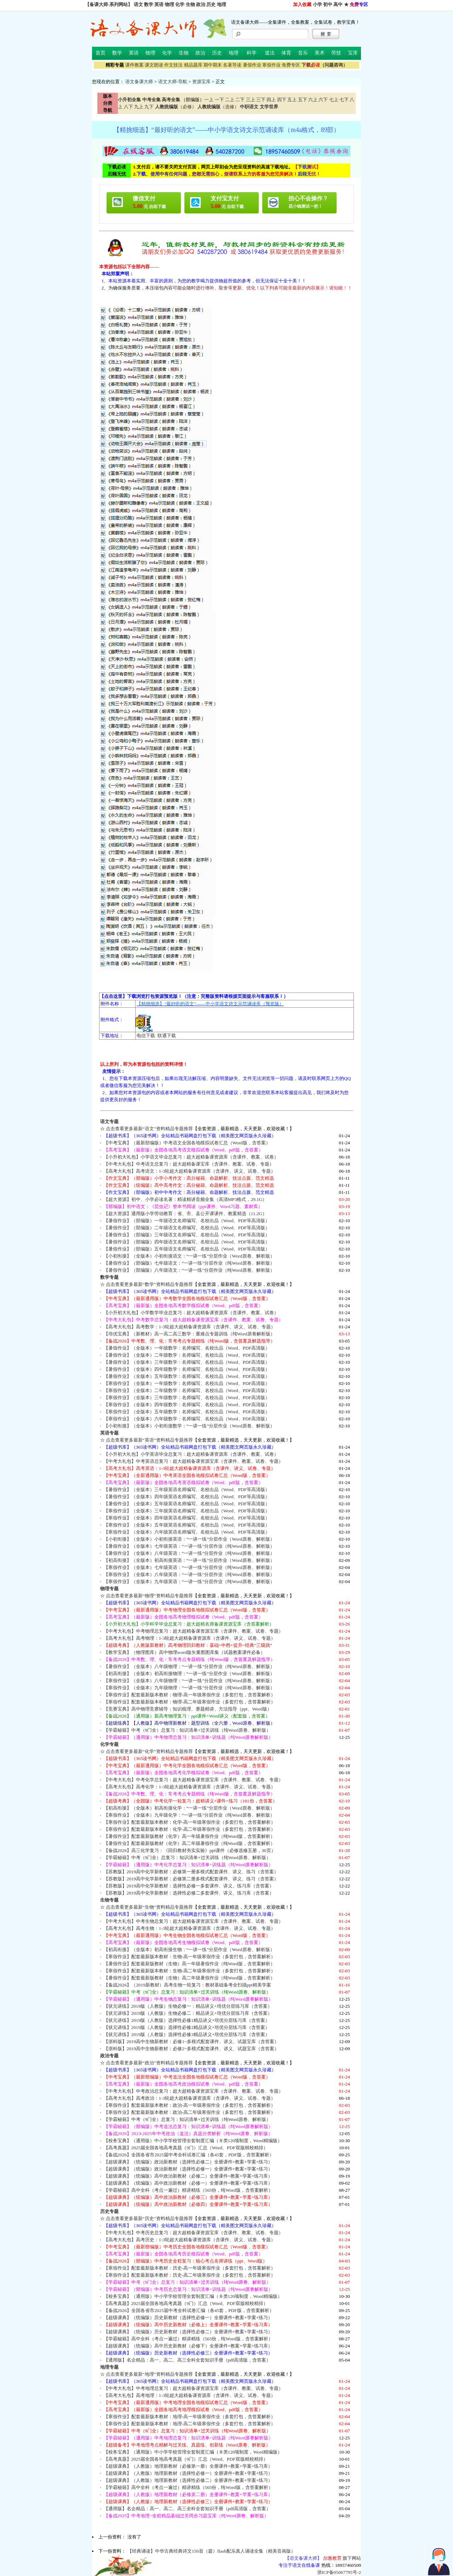 This screenshot has width=453, height=2576. I want to click on 【超级课典】（统编版）高中历史新教材（必修下）全册课件+教案+学案+练习库）, so click(188, 2345).